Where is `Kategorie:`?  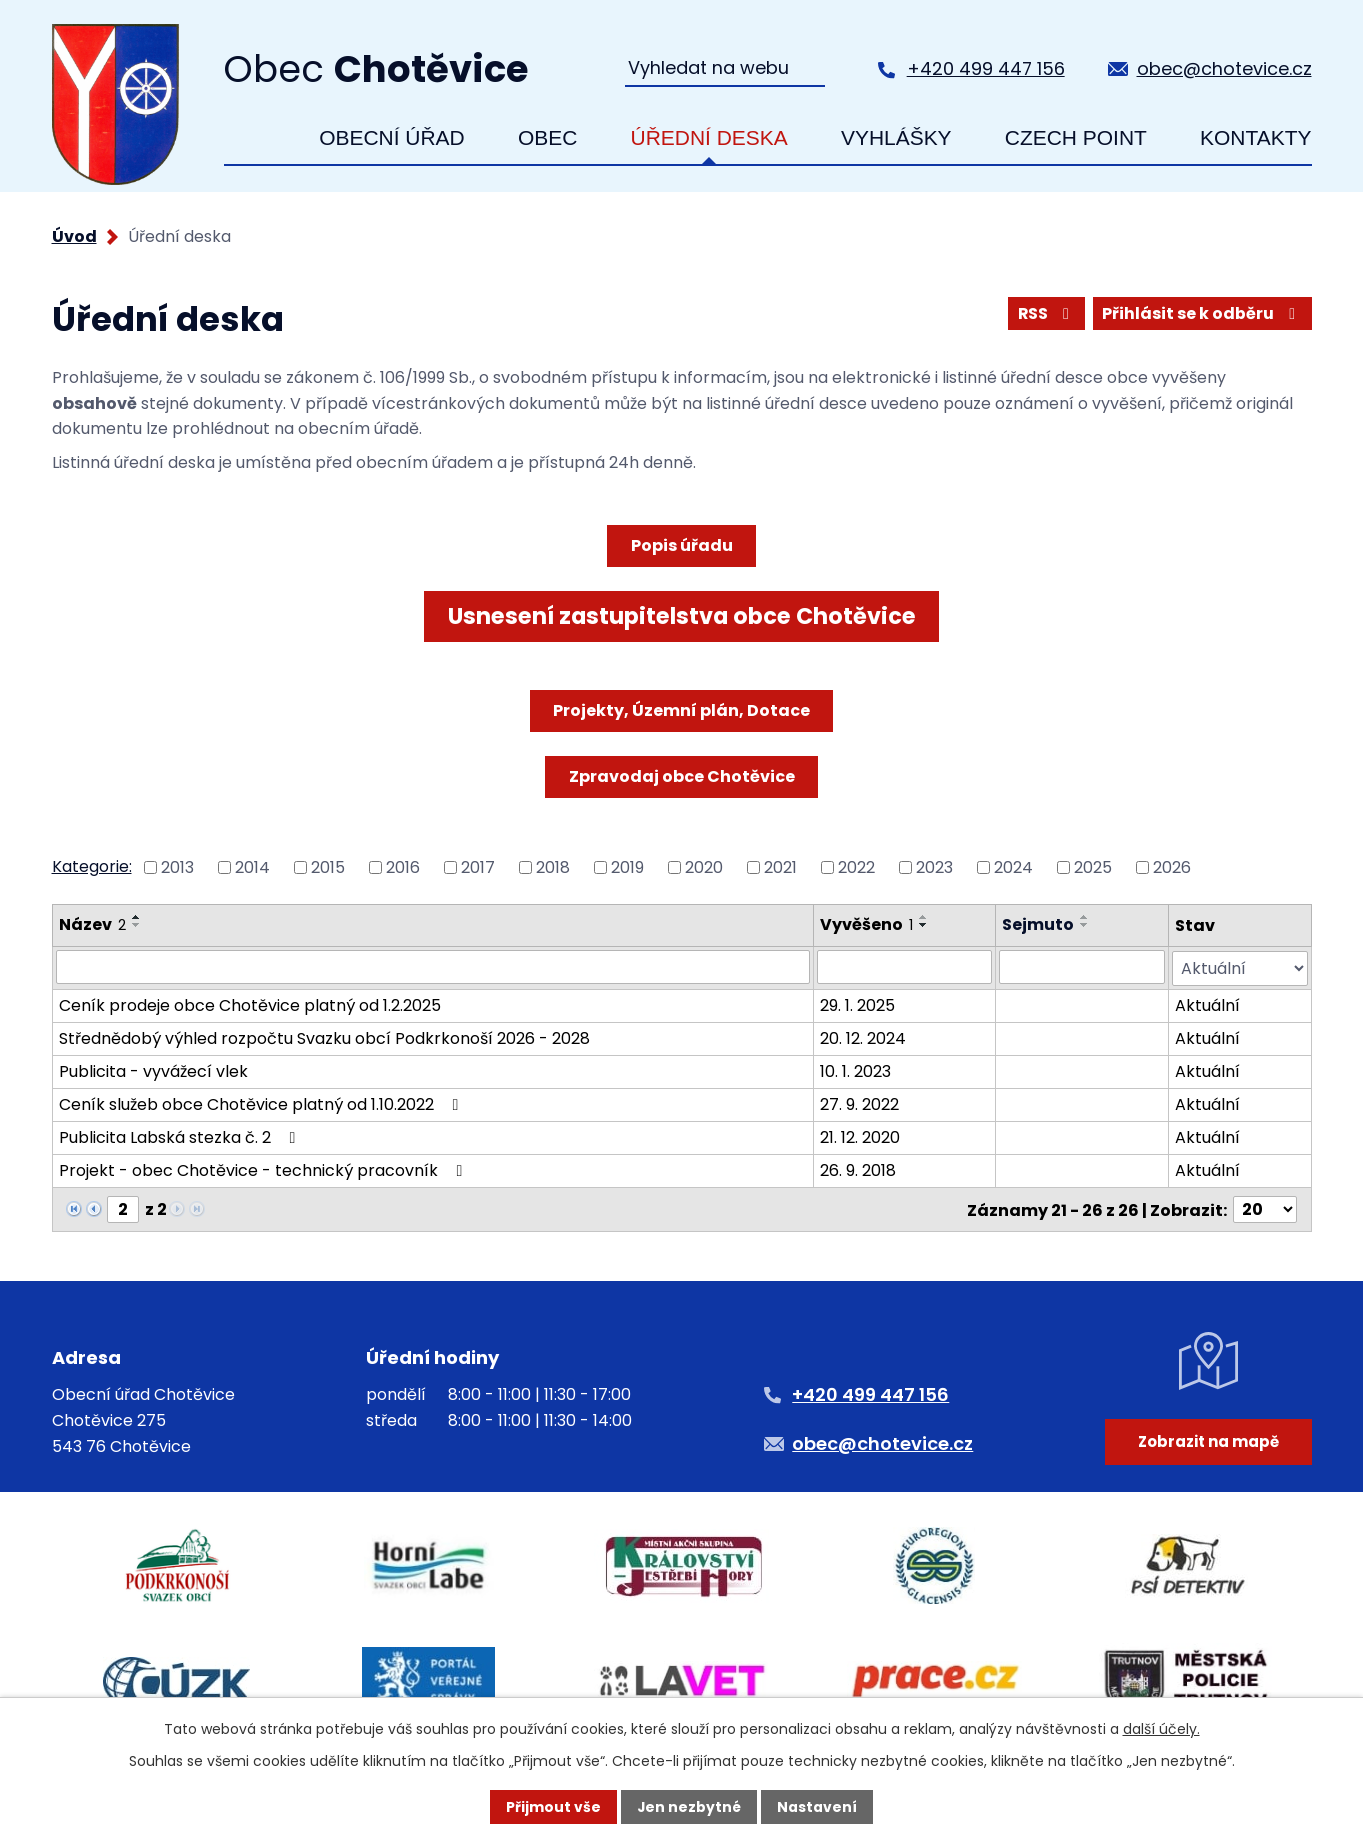
Kategorie: is located at coordinates (92, 866).